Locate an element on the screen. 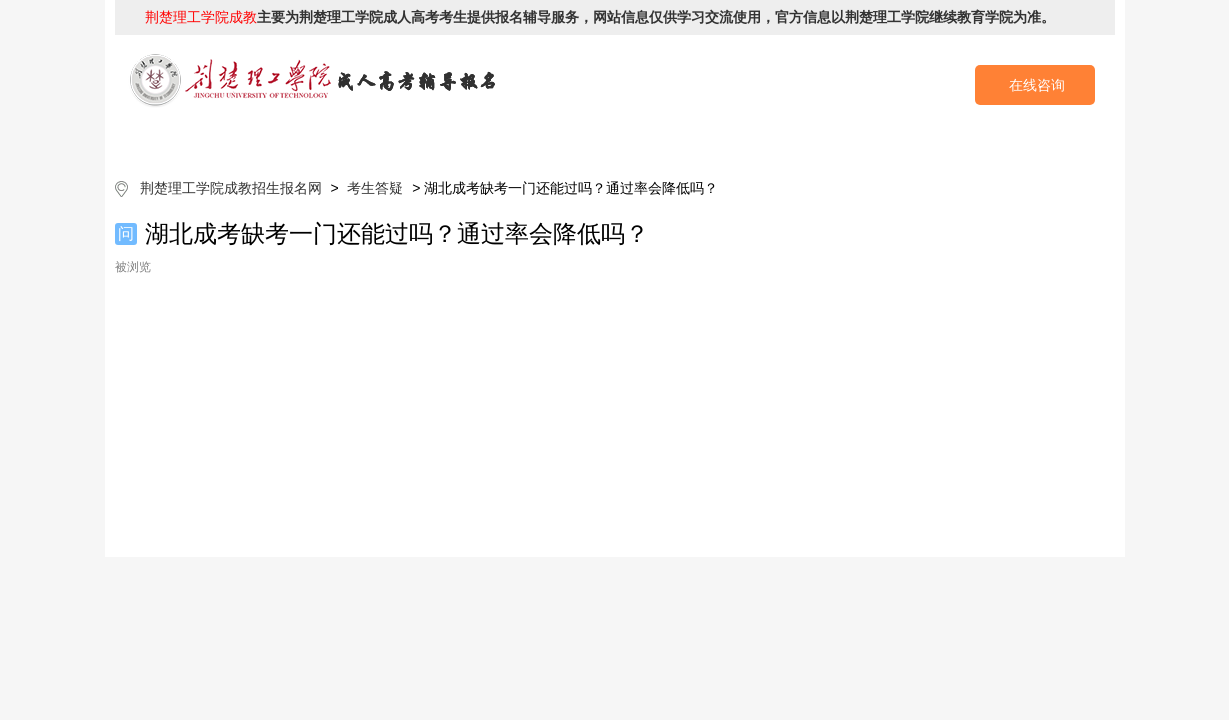 Image resolution: width=1229 pixels, height=720 pixels. 考生答疑 is located at coordinates (902, 139).